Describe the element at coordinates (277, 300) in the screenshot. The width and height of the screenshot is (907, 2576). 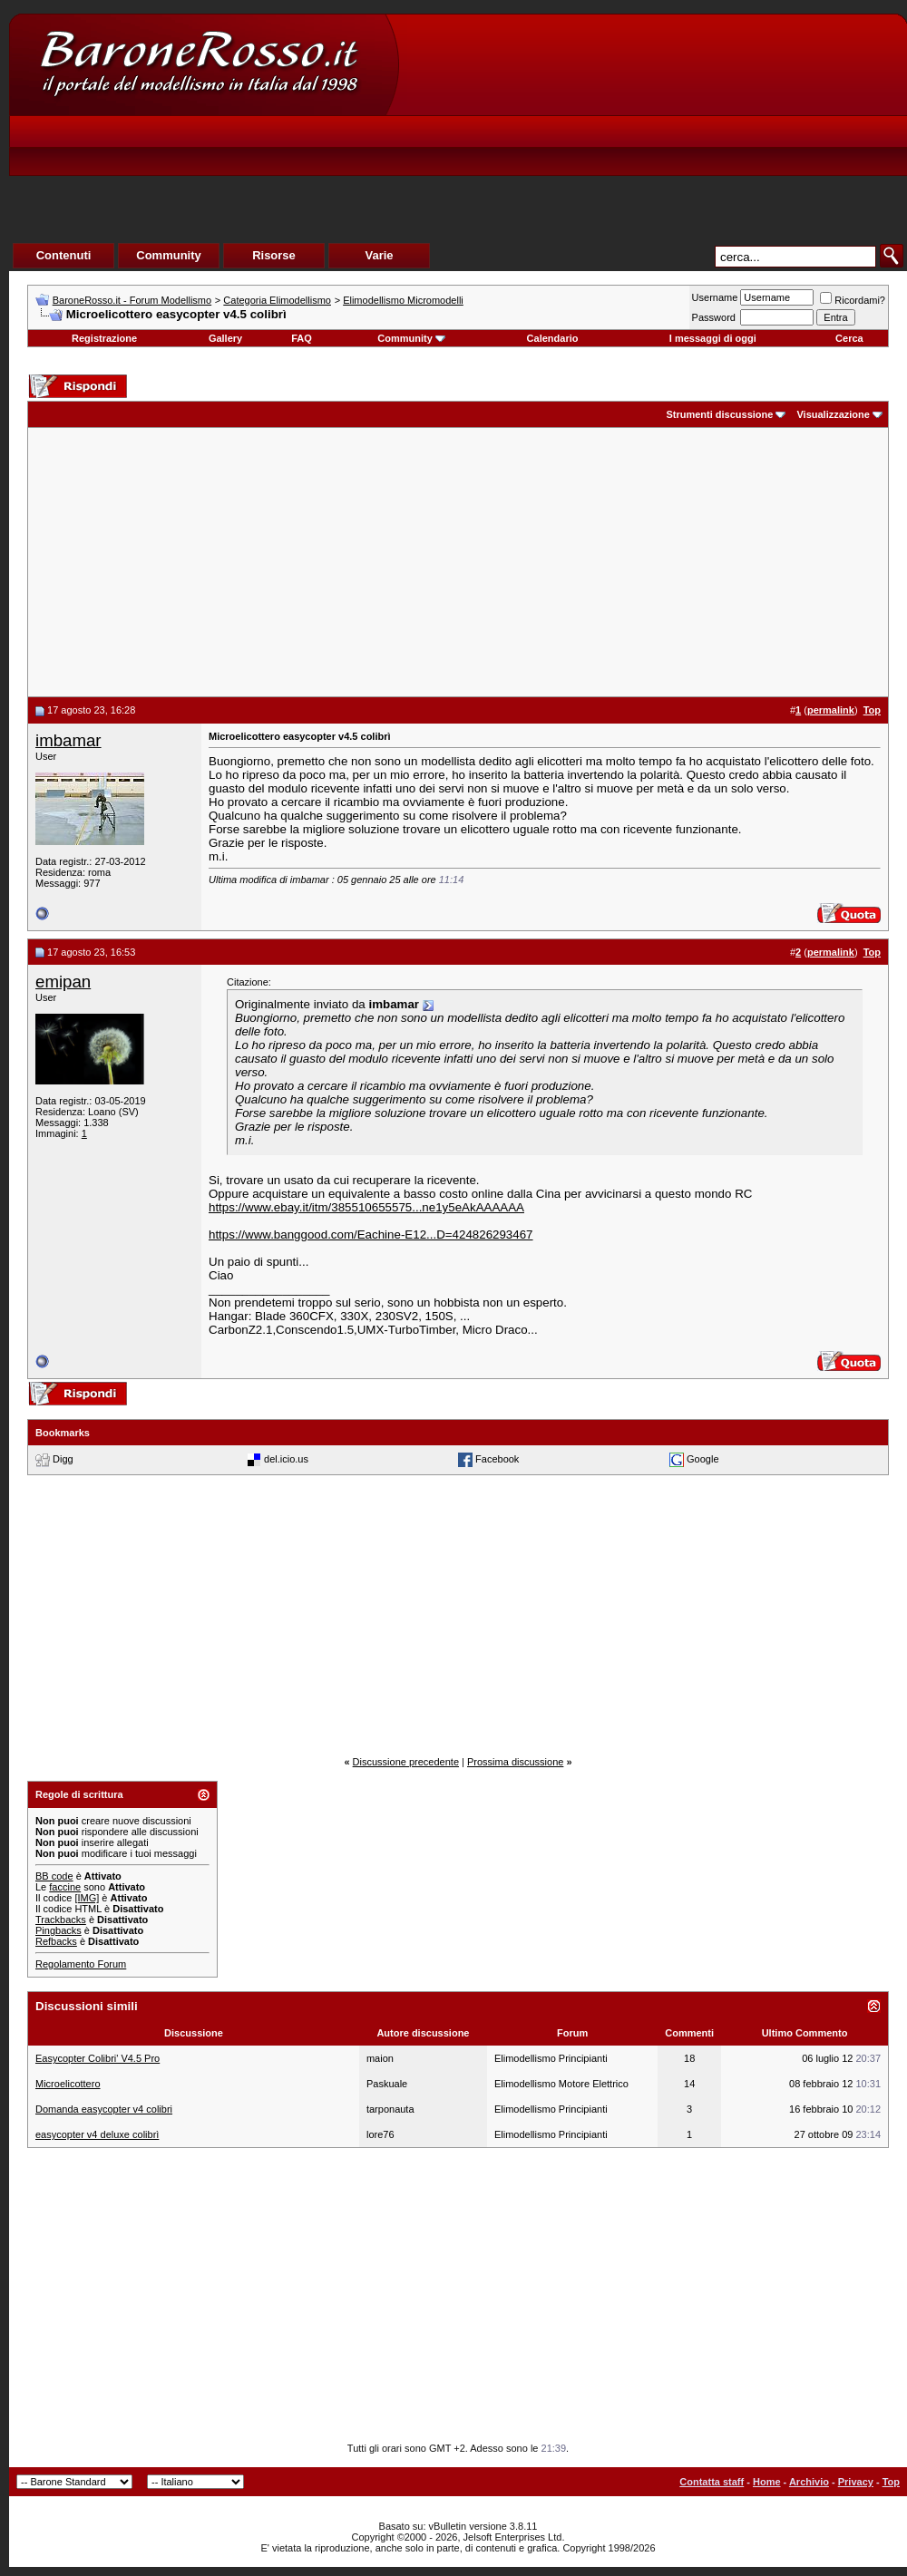
I see `Categoria Elimodellismo` at that location.